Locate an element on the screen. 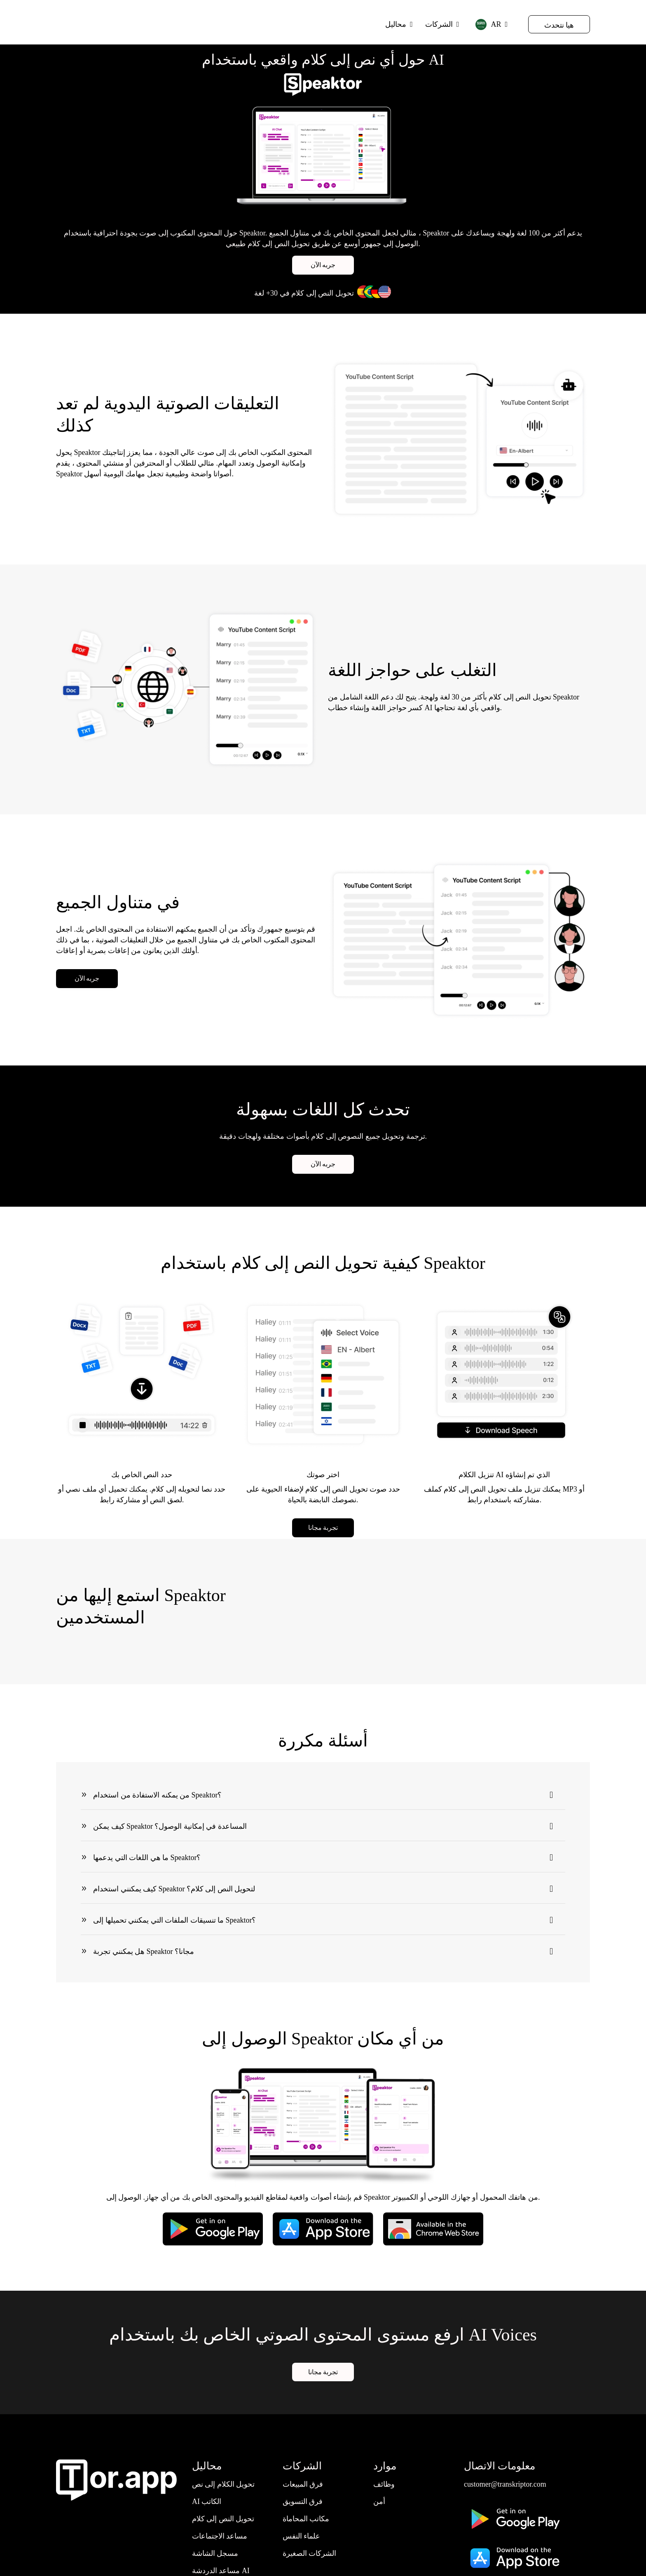 The height and width of the screenshot is (2576, 646). فرق التسويق is located at coordinates (303, 2503).